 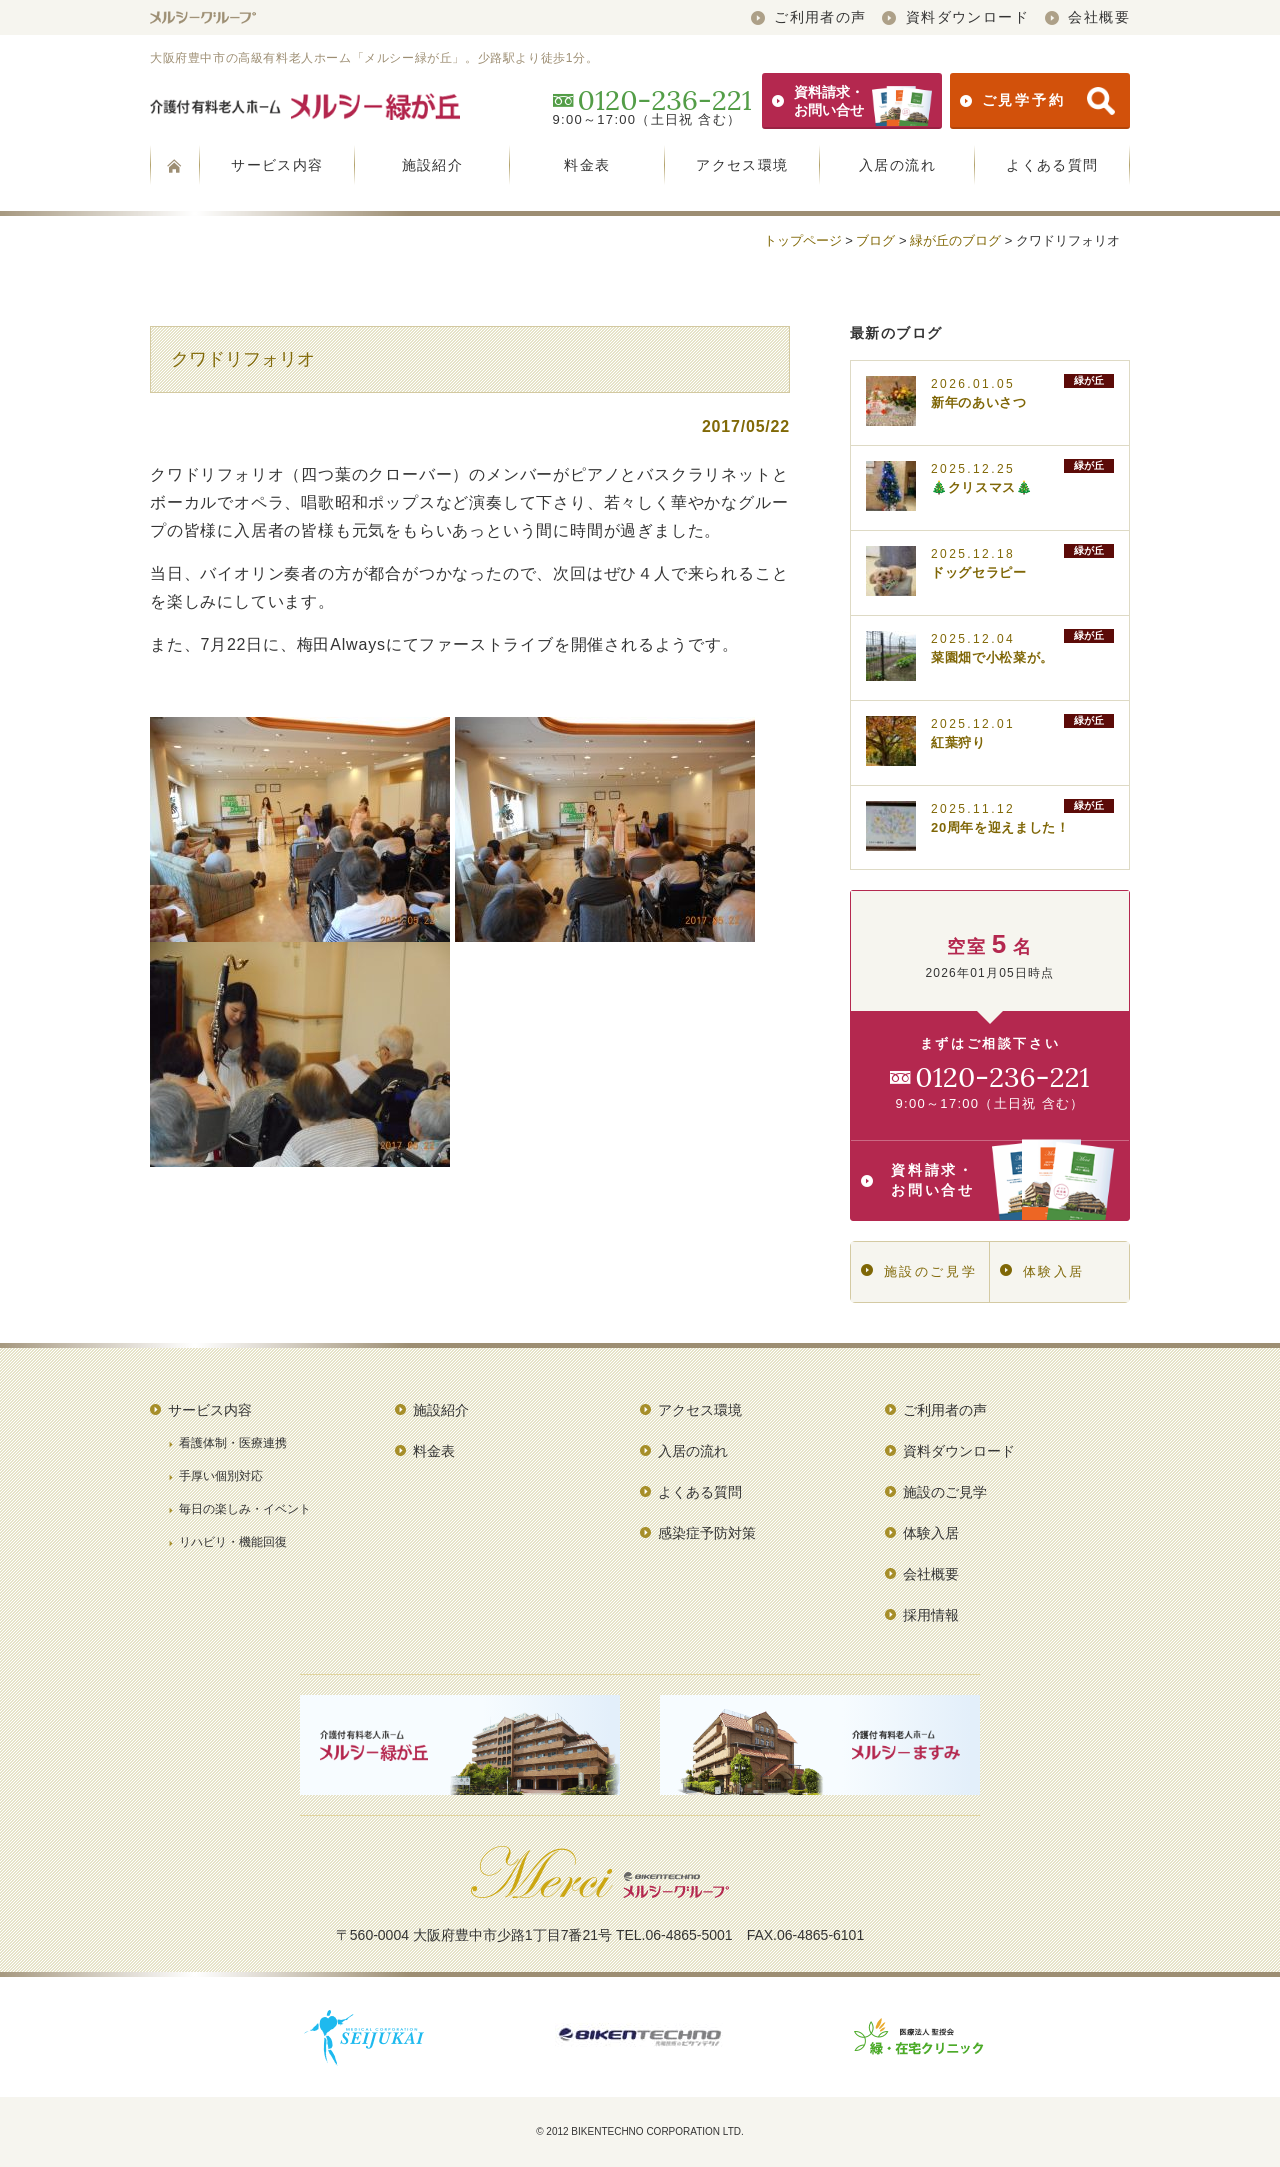 What do you see at coordinates (809, 17) in the screenshot?
I see `ご利用者の声` at bounding box center [809, 17].